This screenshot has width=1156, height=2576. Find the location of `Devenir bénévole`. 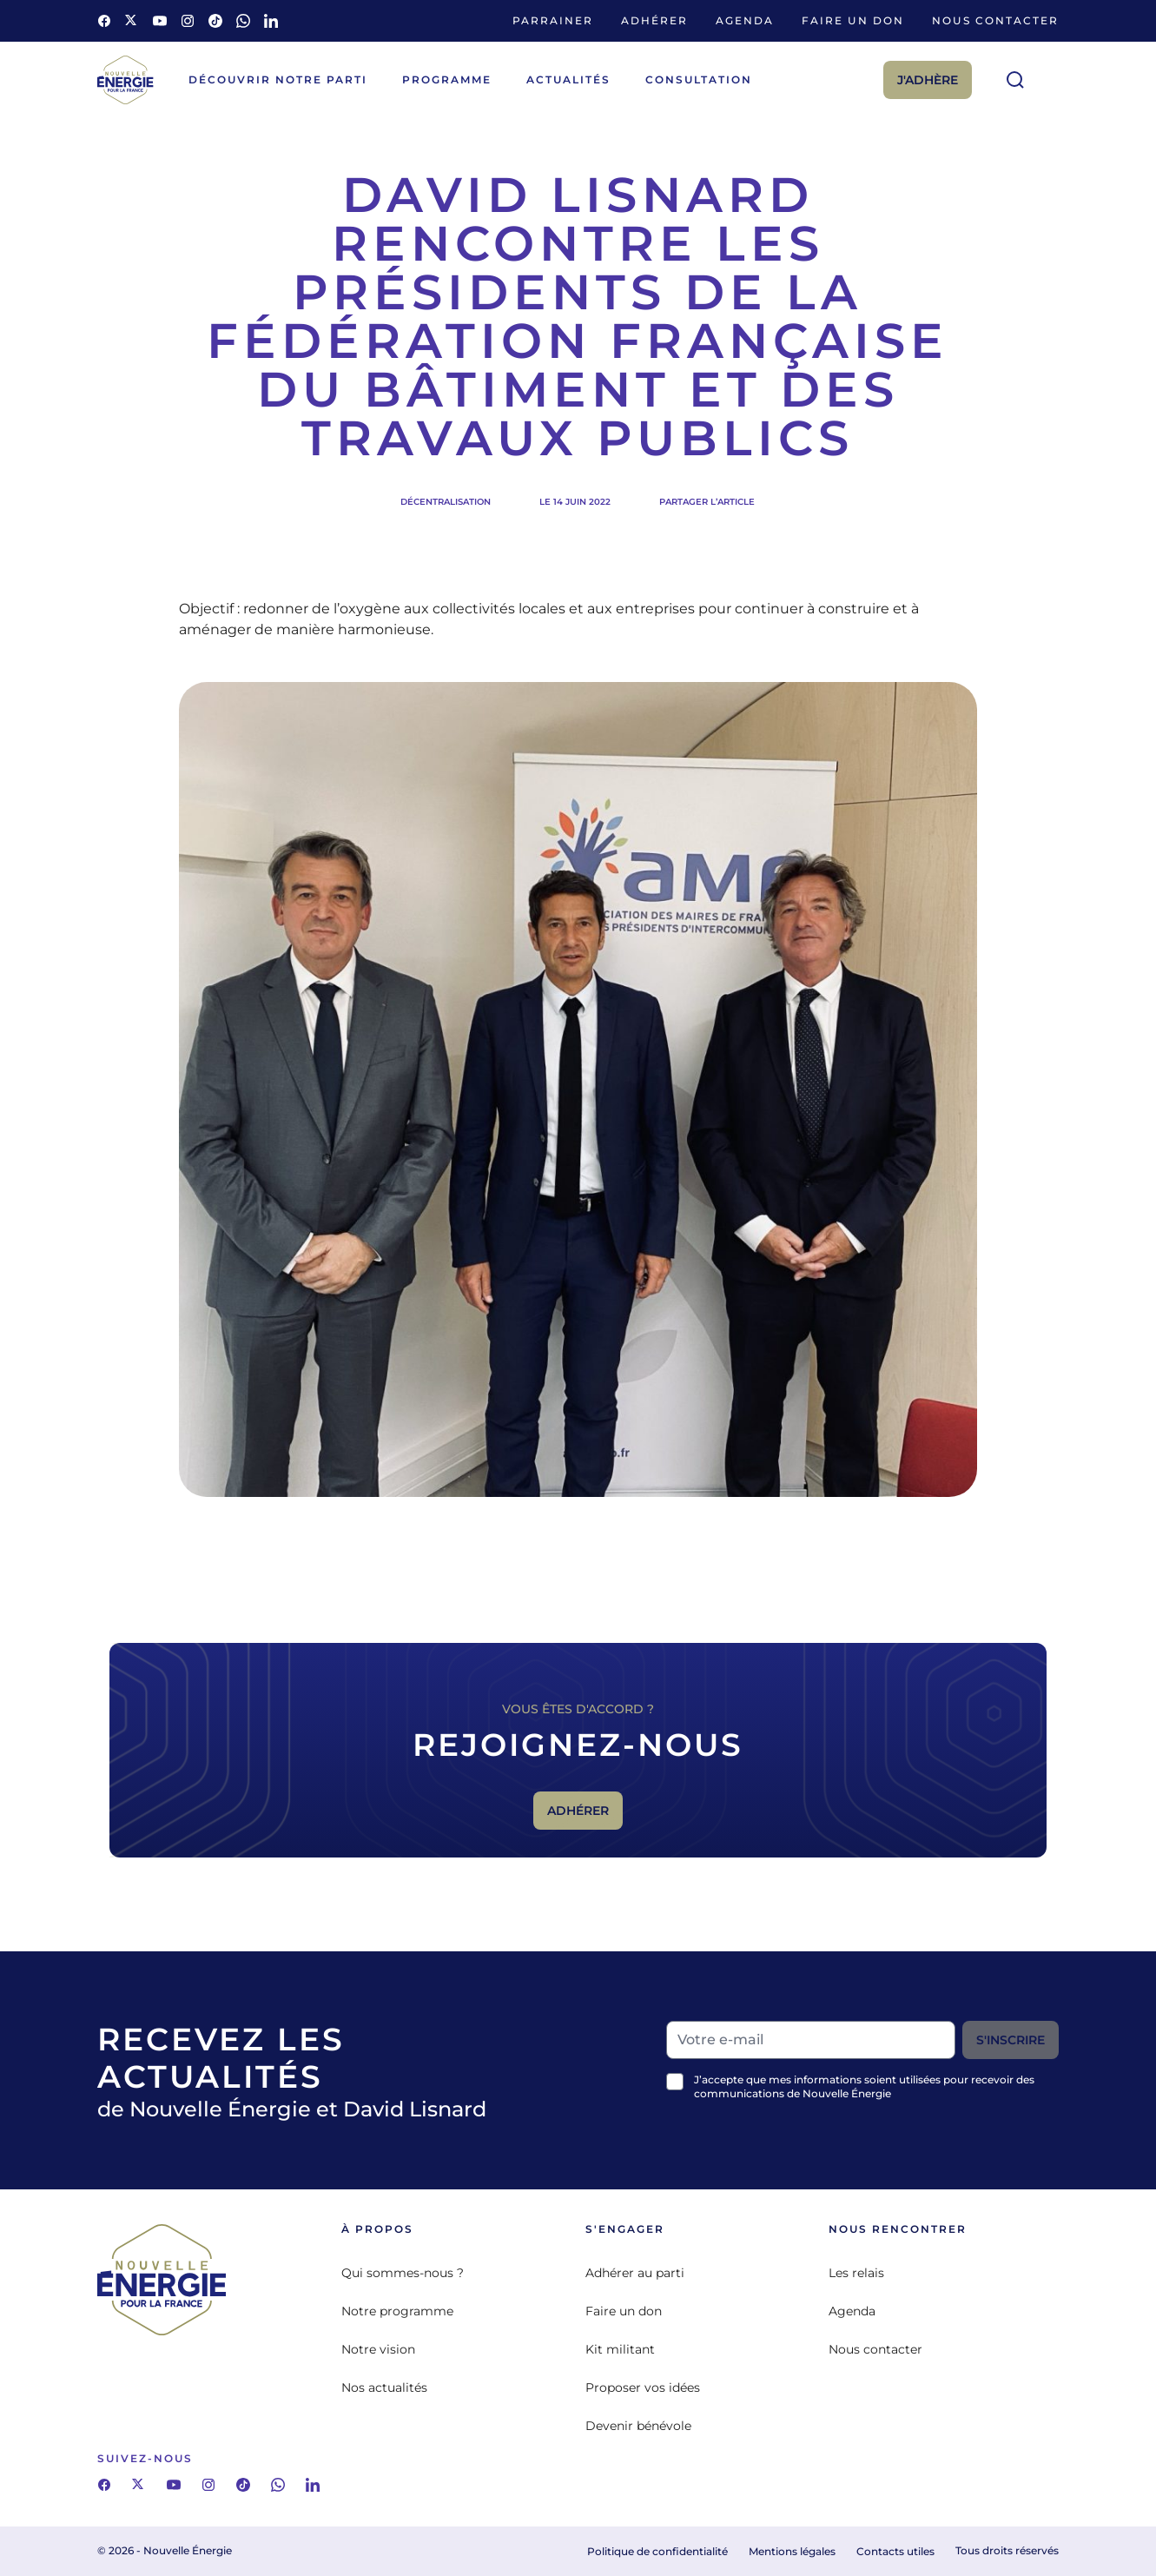

Devenir bénévole is located at coordinates (638, 2426).